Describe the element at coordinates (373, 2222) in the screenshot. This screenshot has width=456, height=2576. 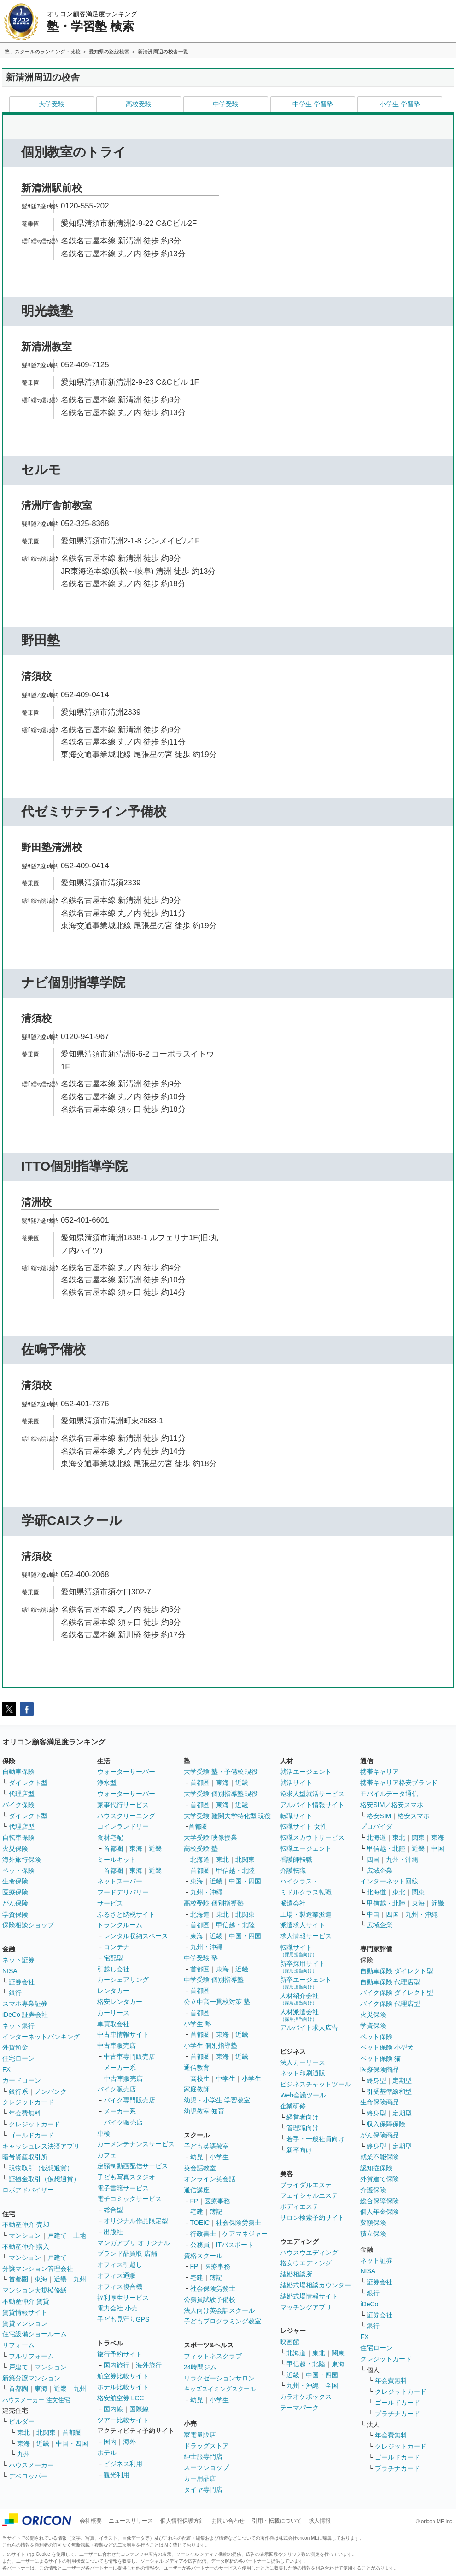
I see `変額保険` at that location.